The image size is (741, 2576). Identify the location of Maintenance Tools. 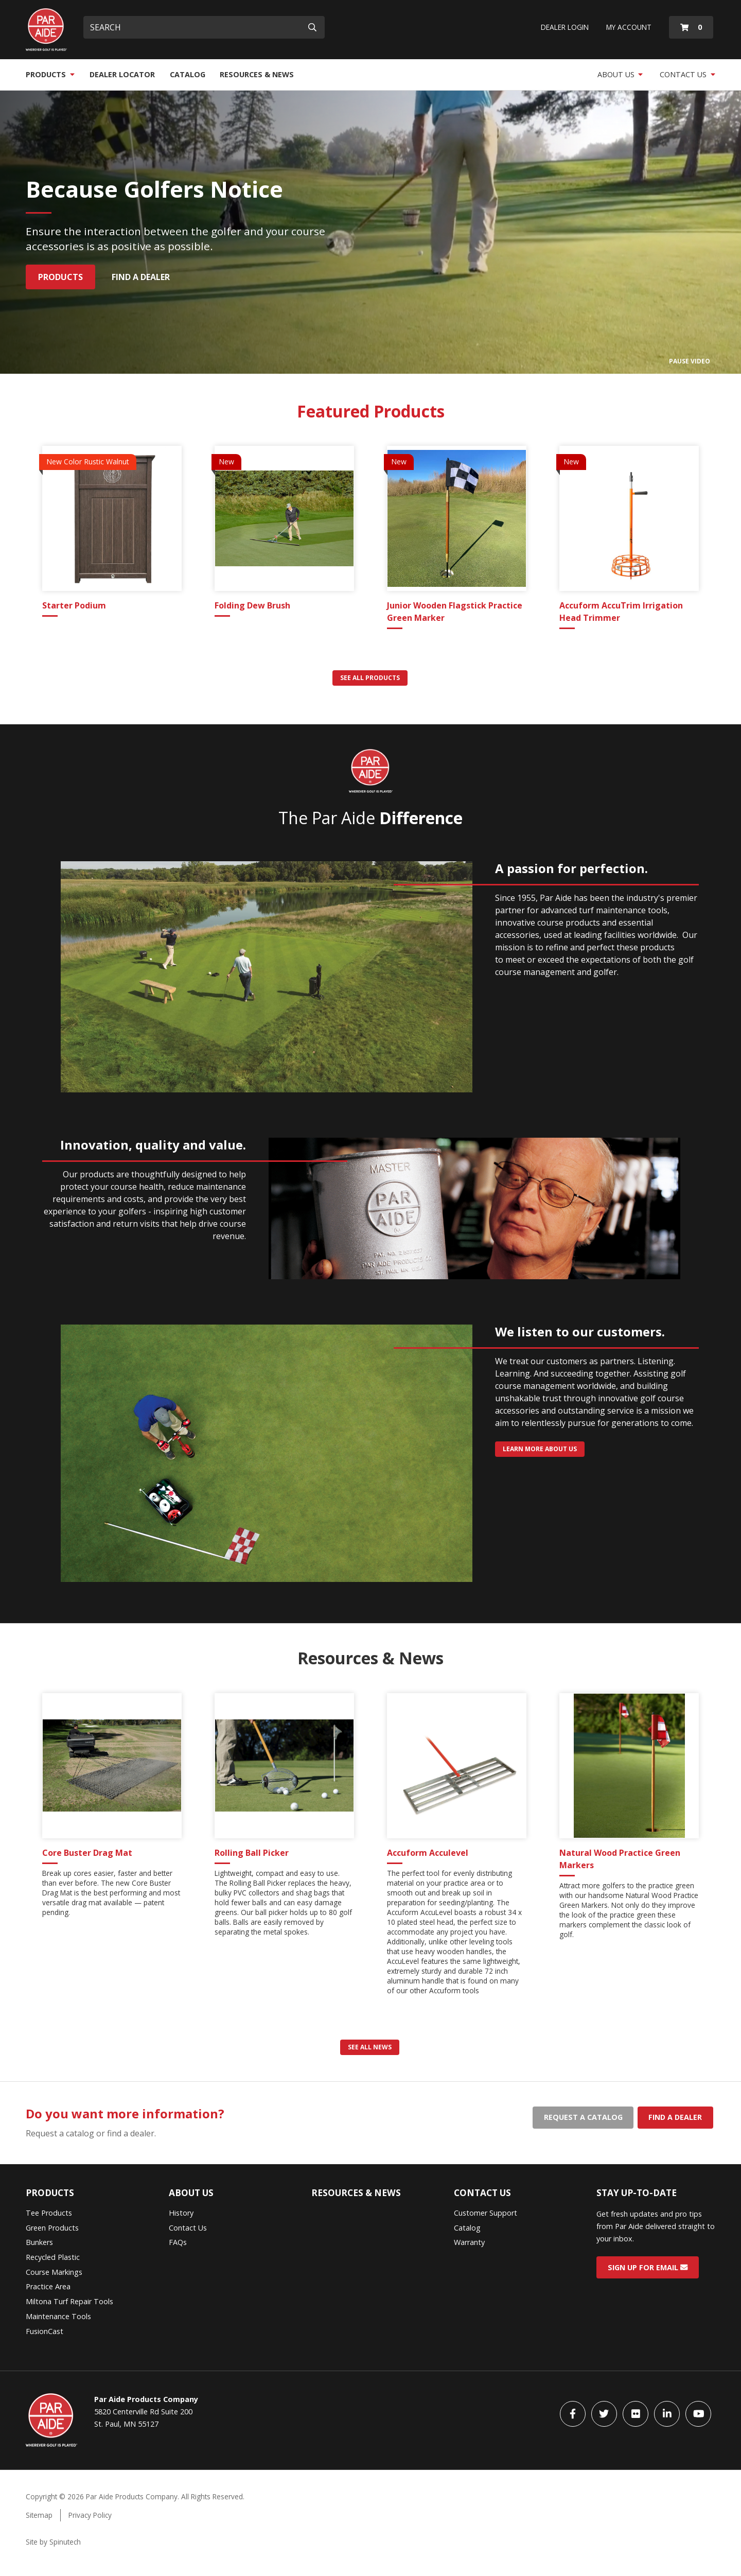
(58, 2316).